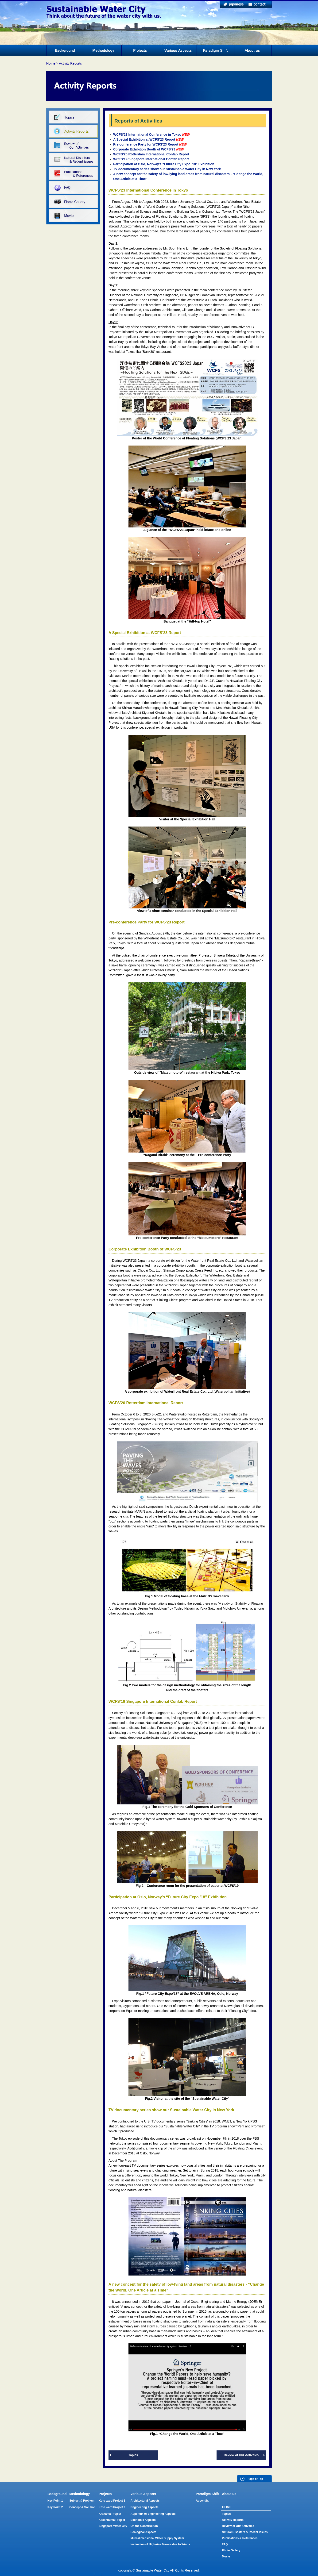 The image size is (318, 2576). Describe the element at coordinates (147, 134) in the screenshot. I see `WCFS’23 International Conference in Tokyo` at that location.